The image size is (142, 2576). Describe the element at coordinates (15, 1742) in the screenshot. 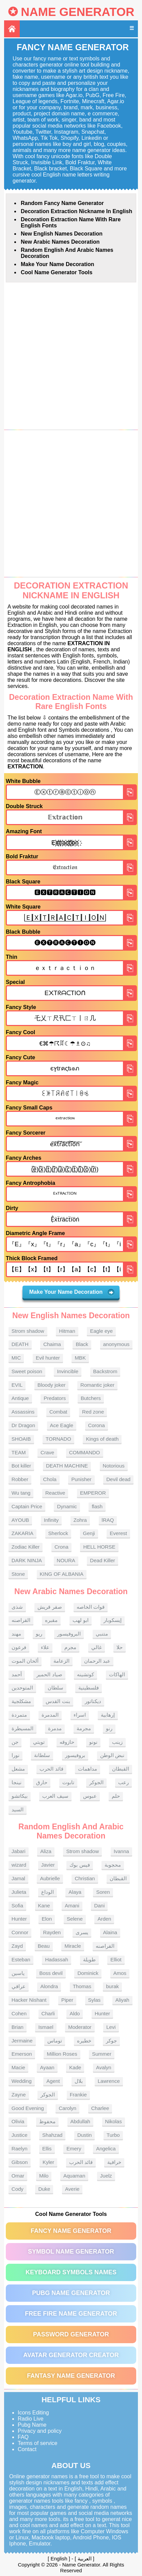

I see `جن` at that location.